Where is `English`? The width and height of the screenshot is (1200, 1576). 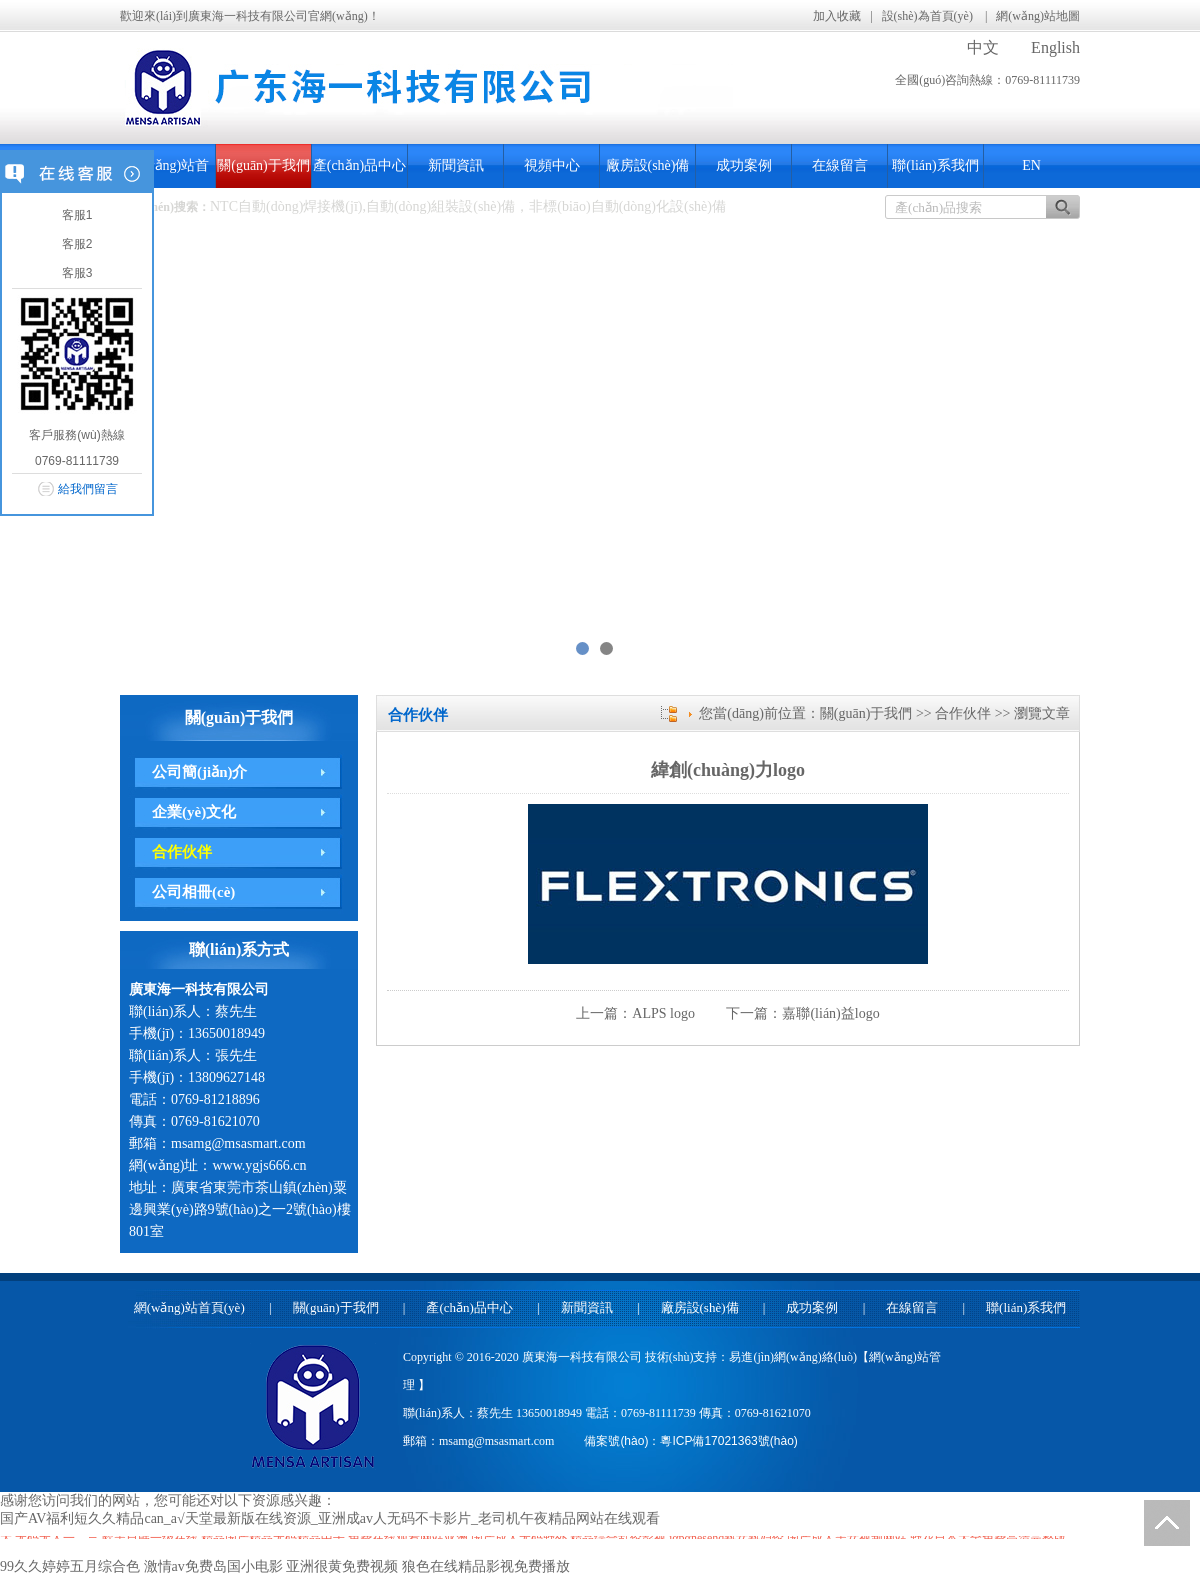 English is located at coordinates (1055, 47).